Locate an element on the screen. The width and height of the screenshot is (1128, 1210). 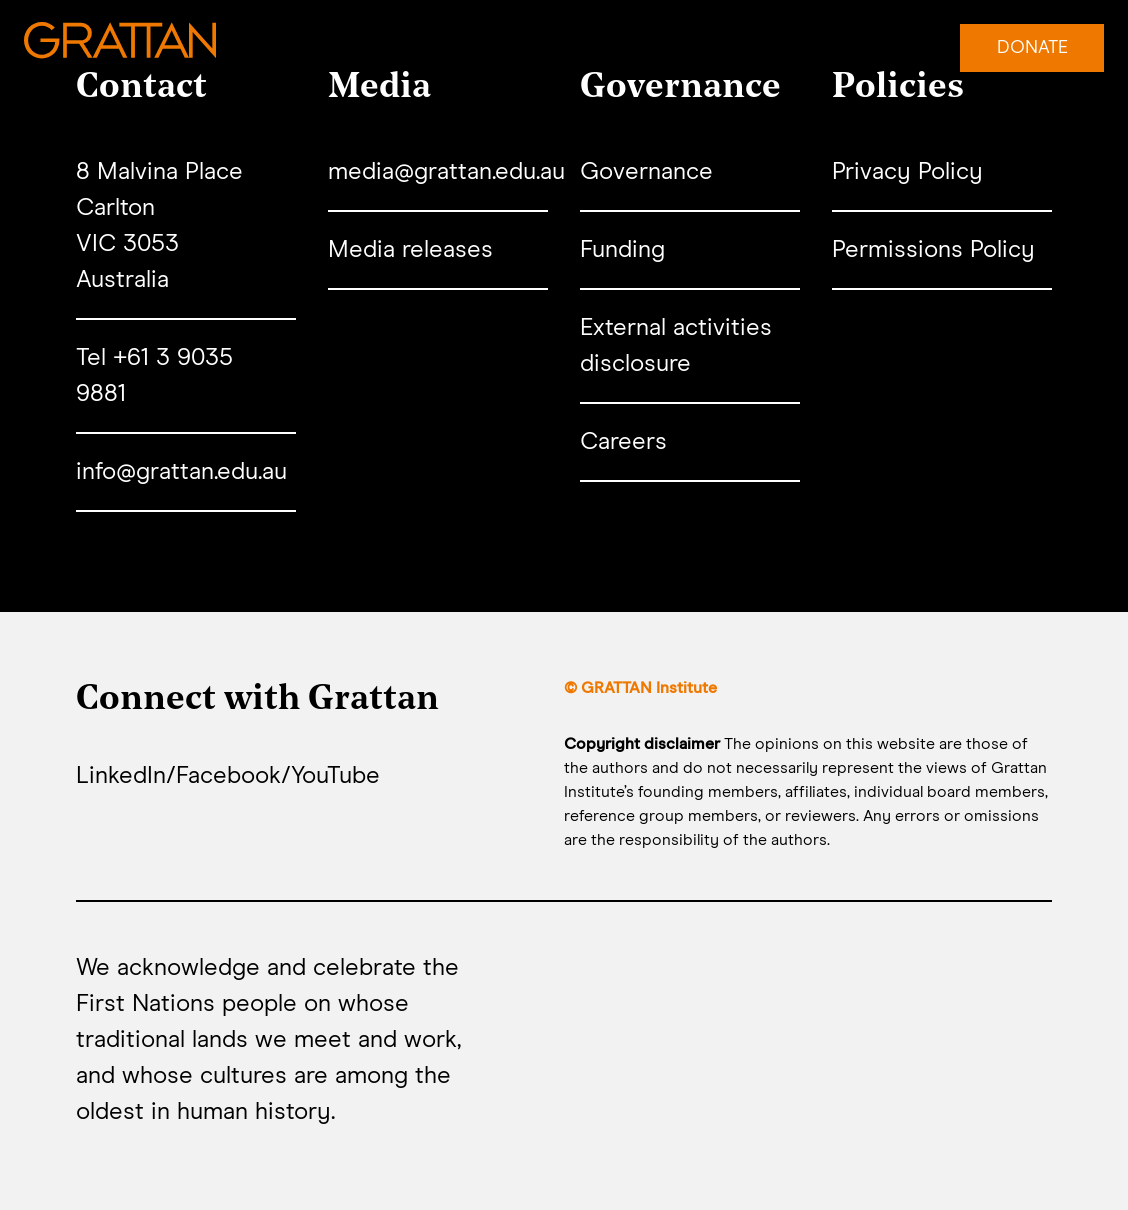
YouTube is located at coordinates (335, 776).